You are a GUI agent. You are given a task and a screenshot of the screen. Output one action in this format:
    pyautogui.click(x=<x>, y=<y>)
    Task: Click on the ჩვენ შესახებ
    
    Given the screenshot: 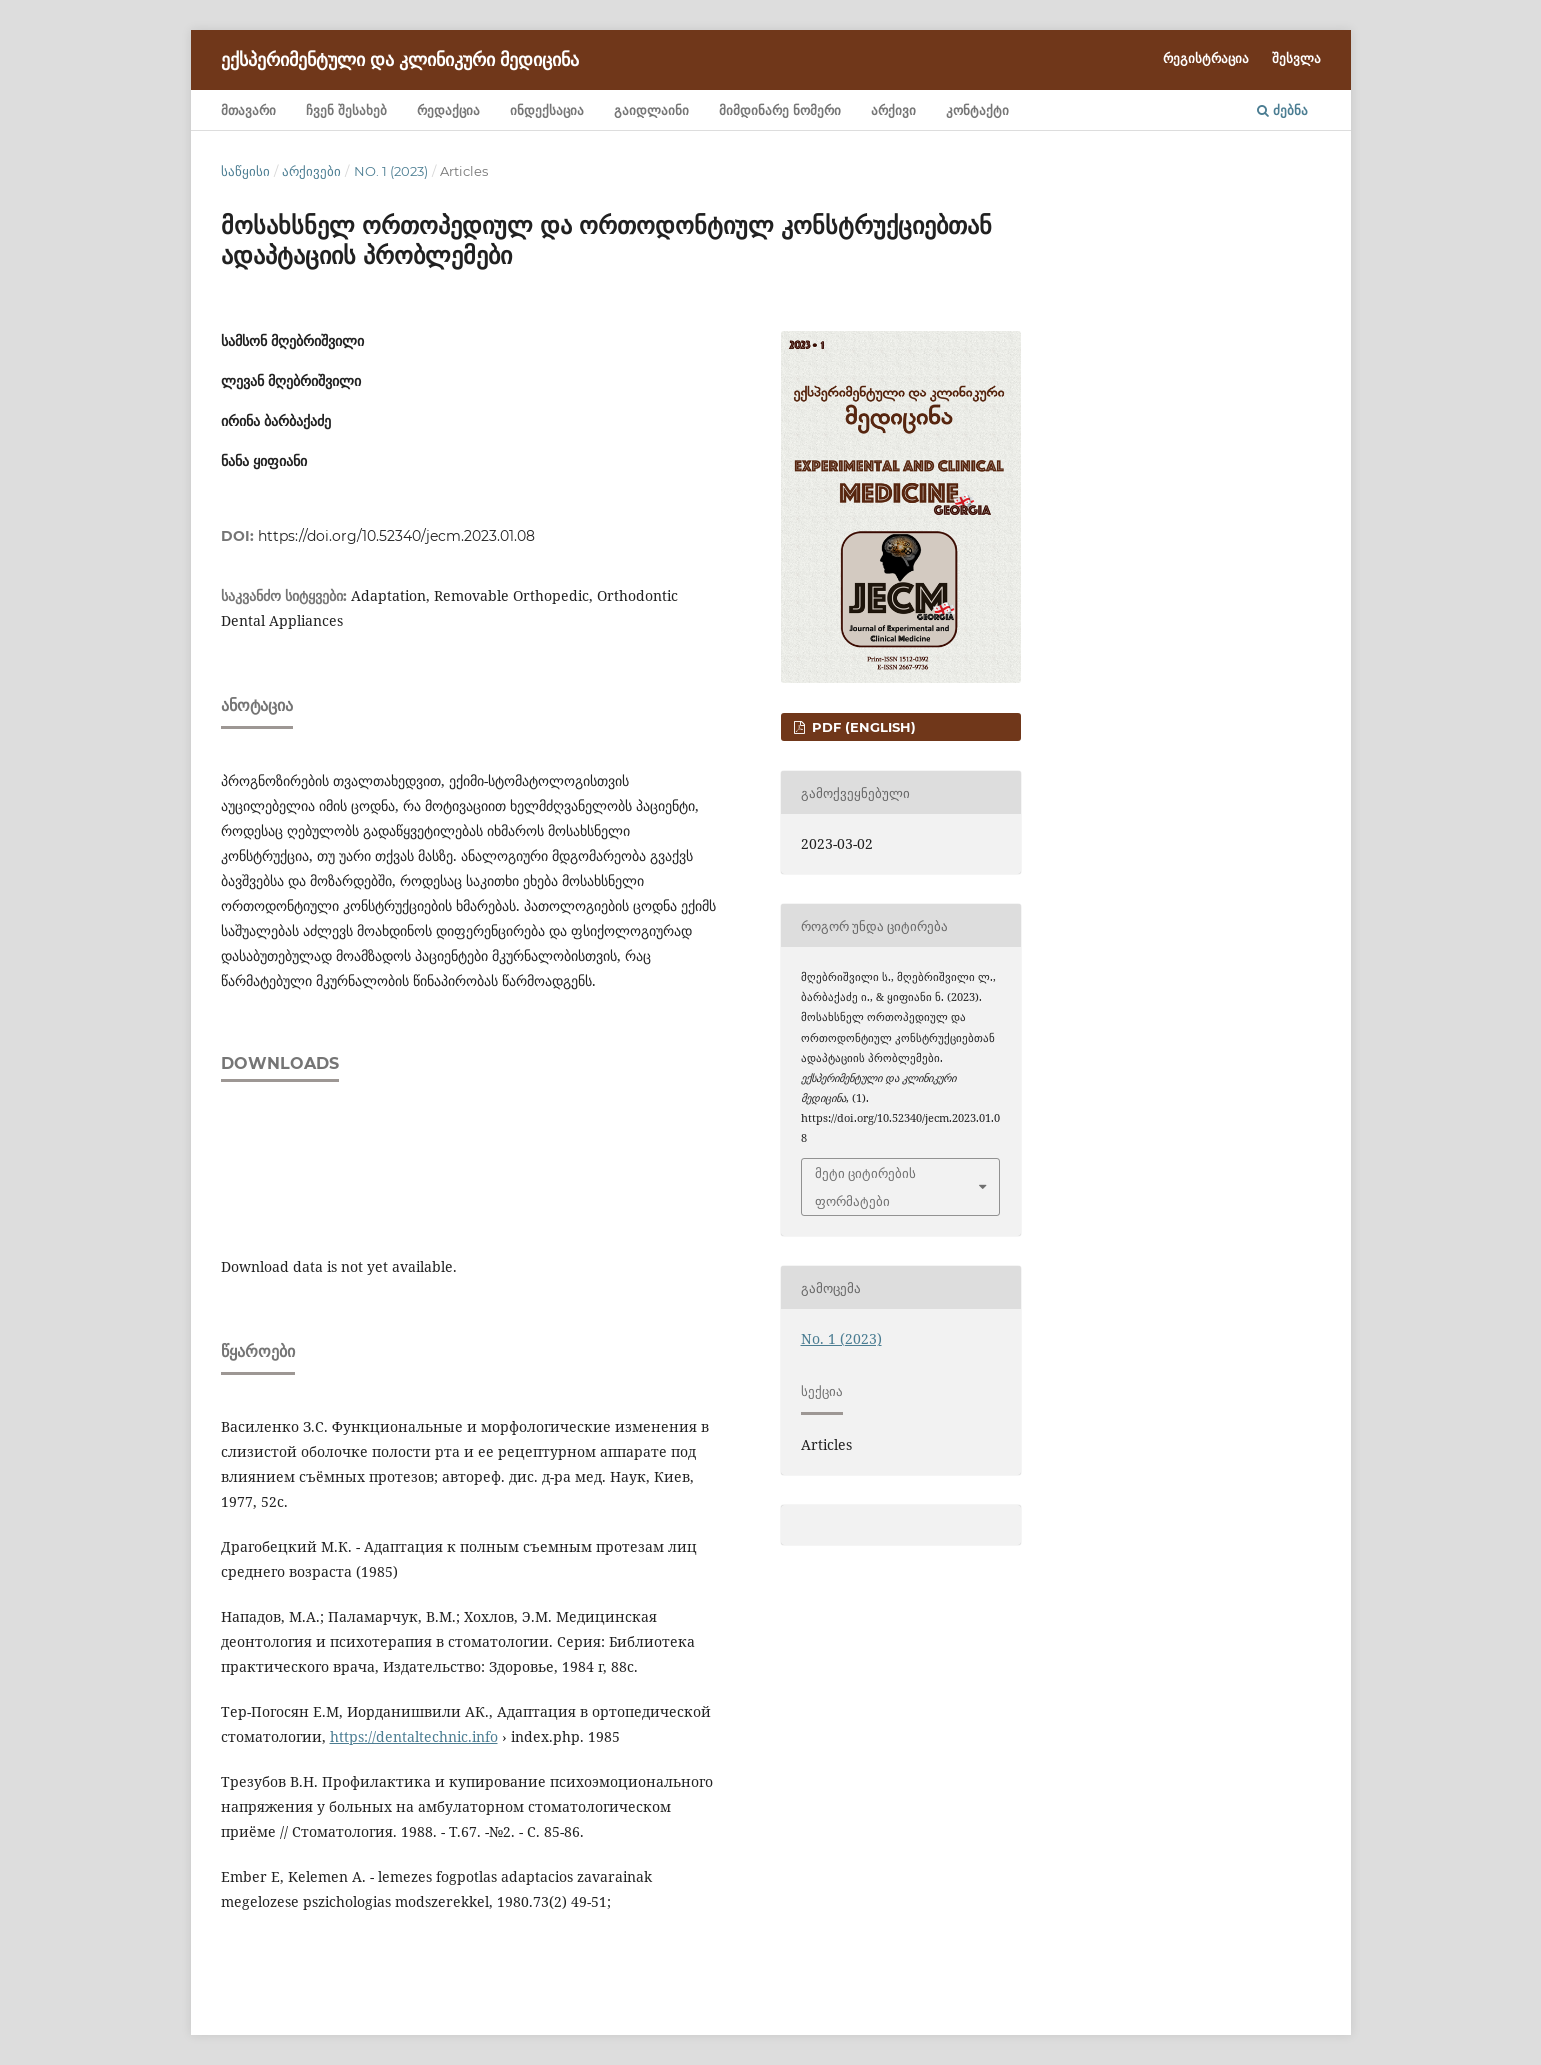 What is the action you would take?
    pyautogui.click(x=346, y=110)
    